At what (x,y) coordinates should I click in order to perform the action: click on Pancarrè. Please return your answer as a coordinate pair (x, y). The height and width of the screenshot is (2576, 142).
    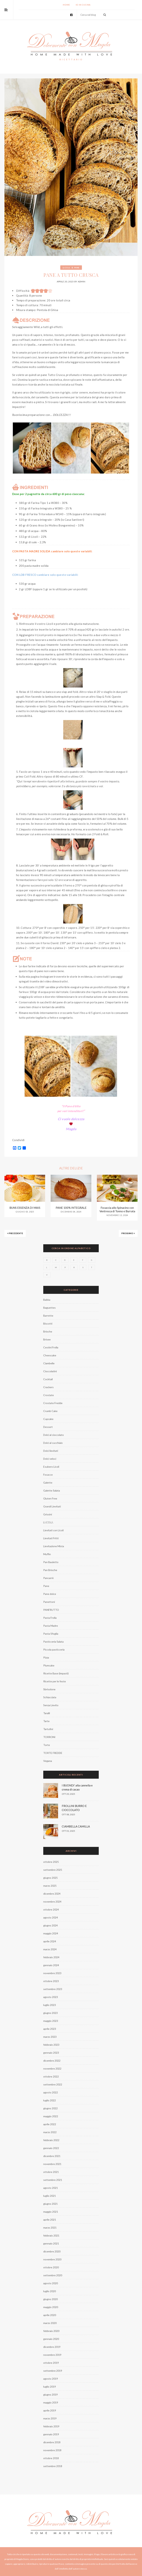
    Looking at the image, I should click on (48, 1578).